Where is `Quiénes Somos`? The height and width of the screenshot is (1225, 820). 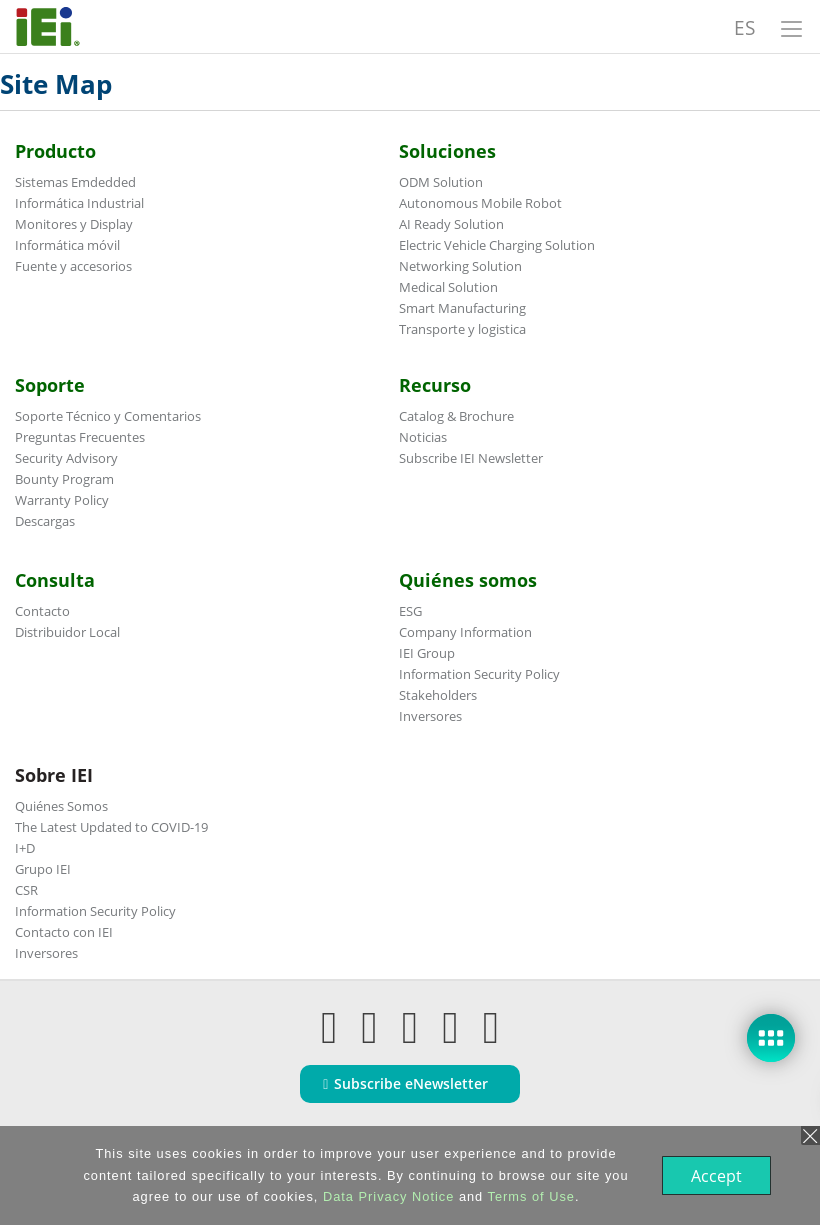 Quiénes Somos is located at coordinates (61, 806).